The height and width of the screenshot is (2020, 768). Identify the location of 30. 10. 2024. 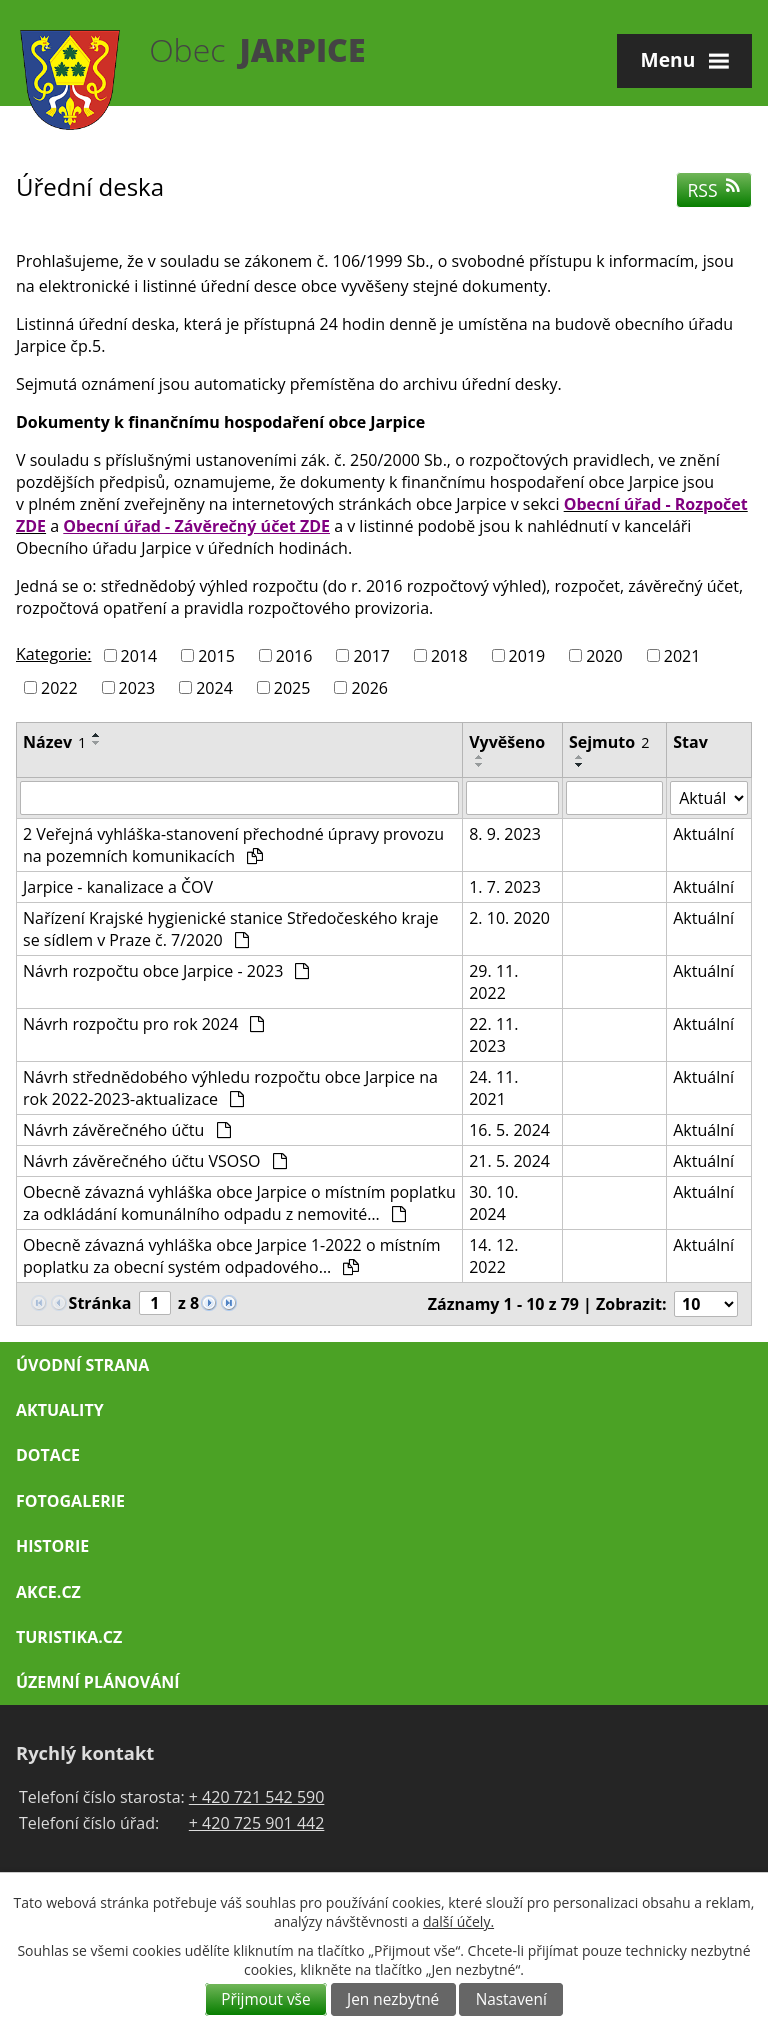
(493, 1203).